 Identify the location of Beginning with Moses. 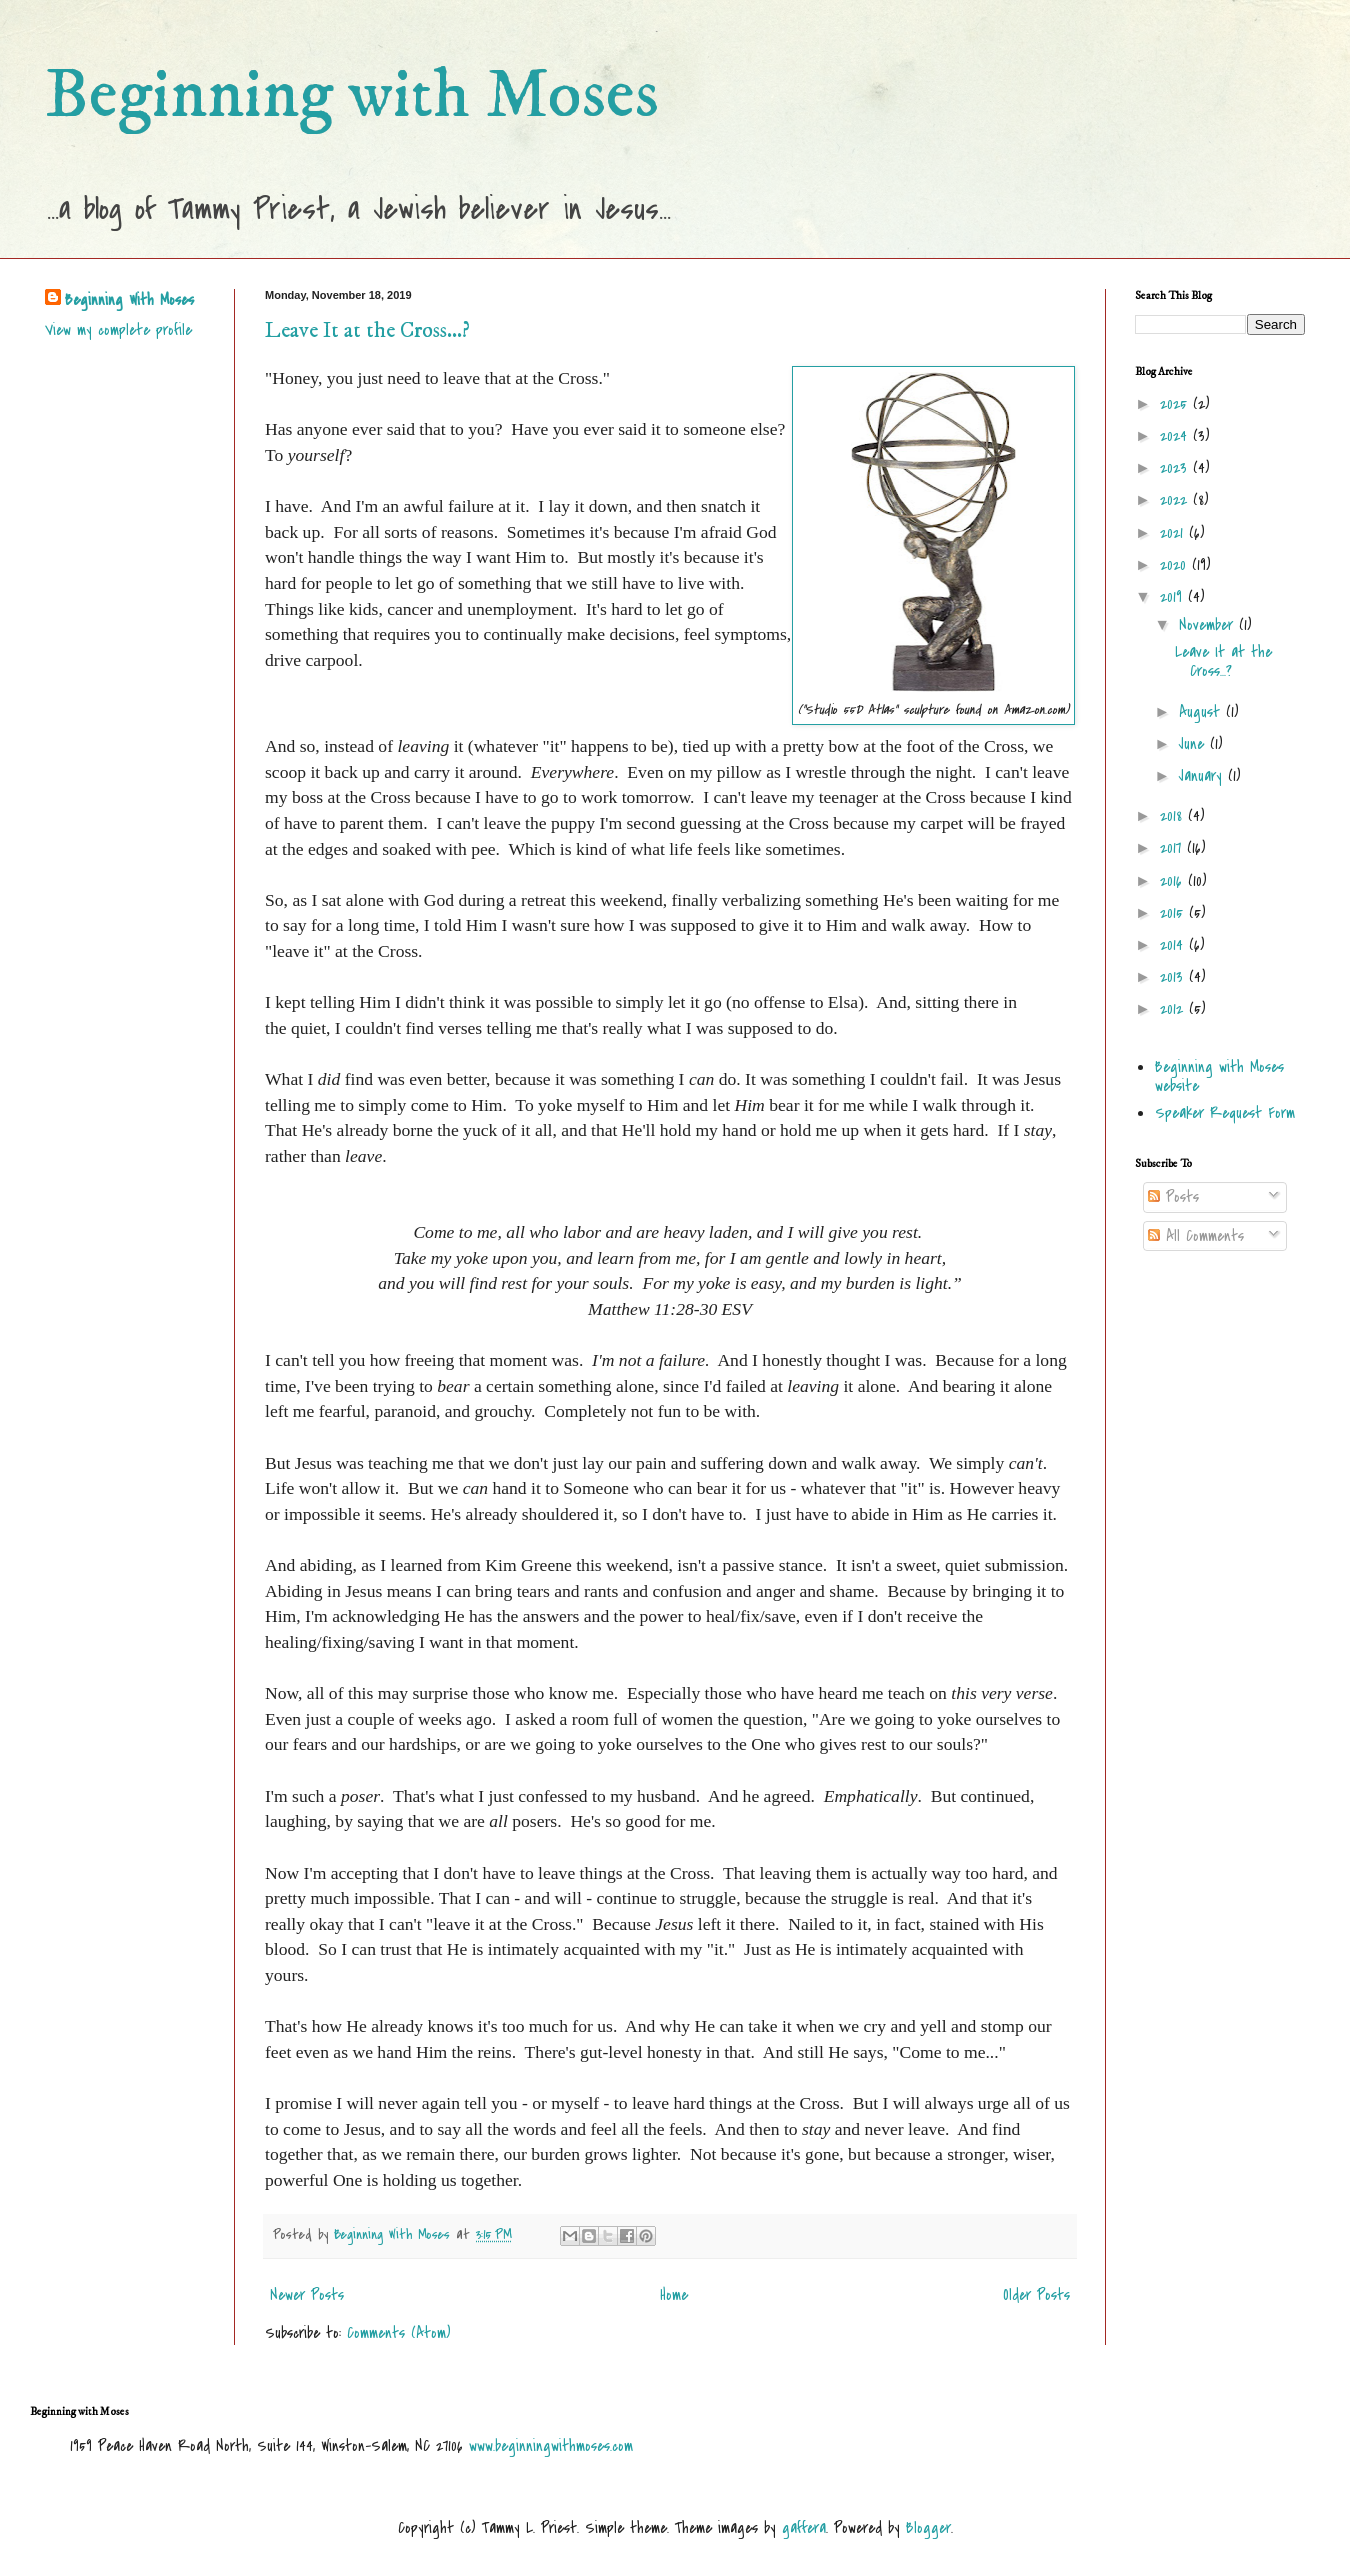
(352, 96).